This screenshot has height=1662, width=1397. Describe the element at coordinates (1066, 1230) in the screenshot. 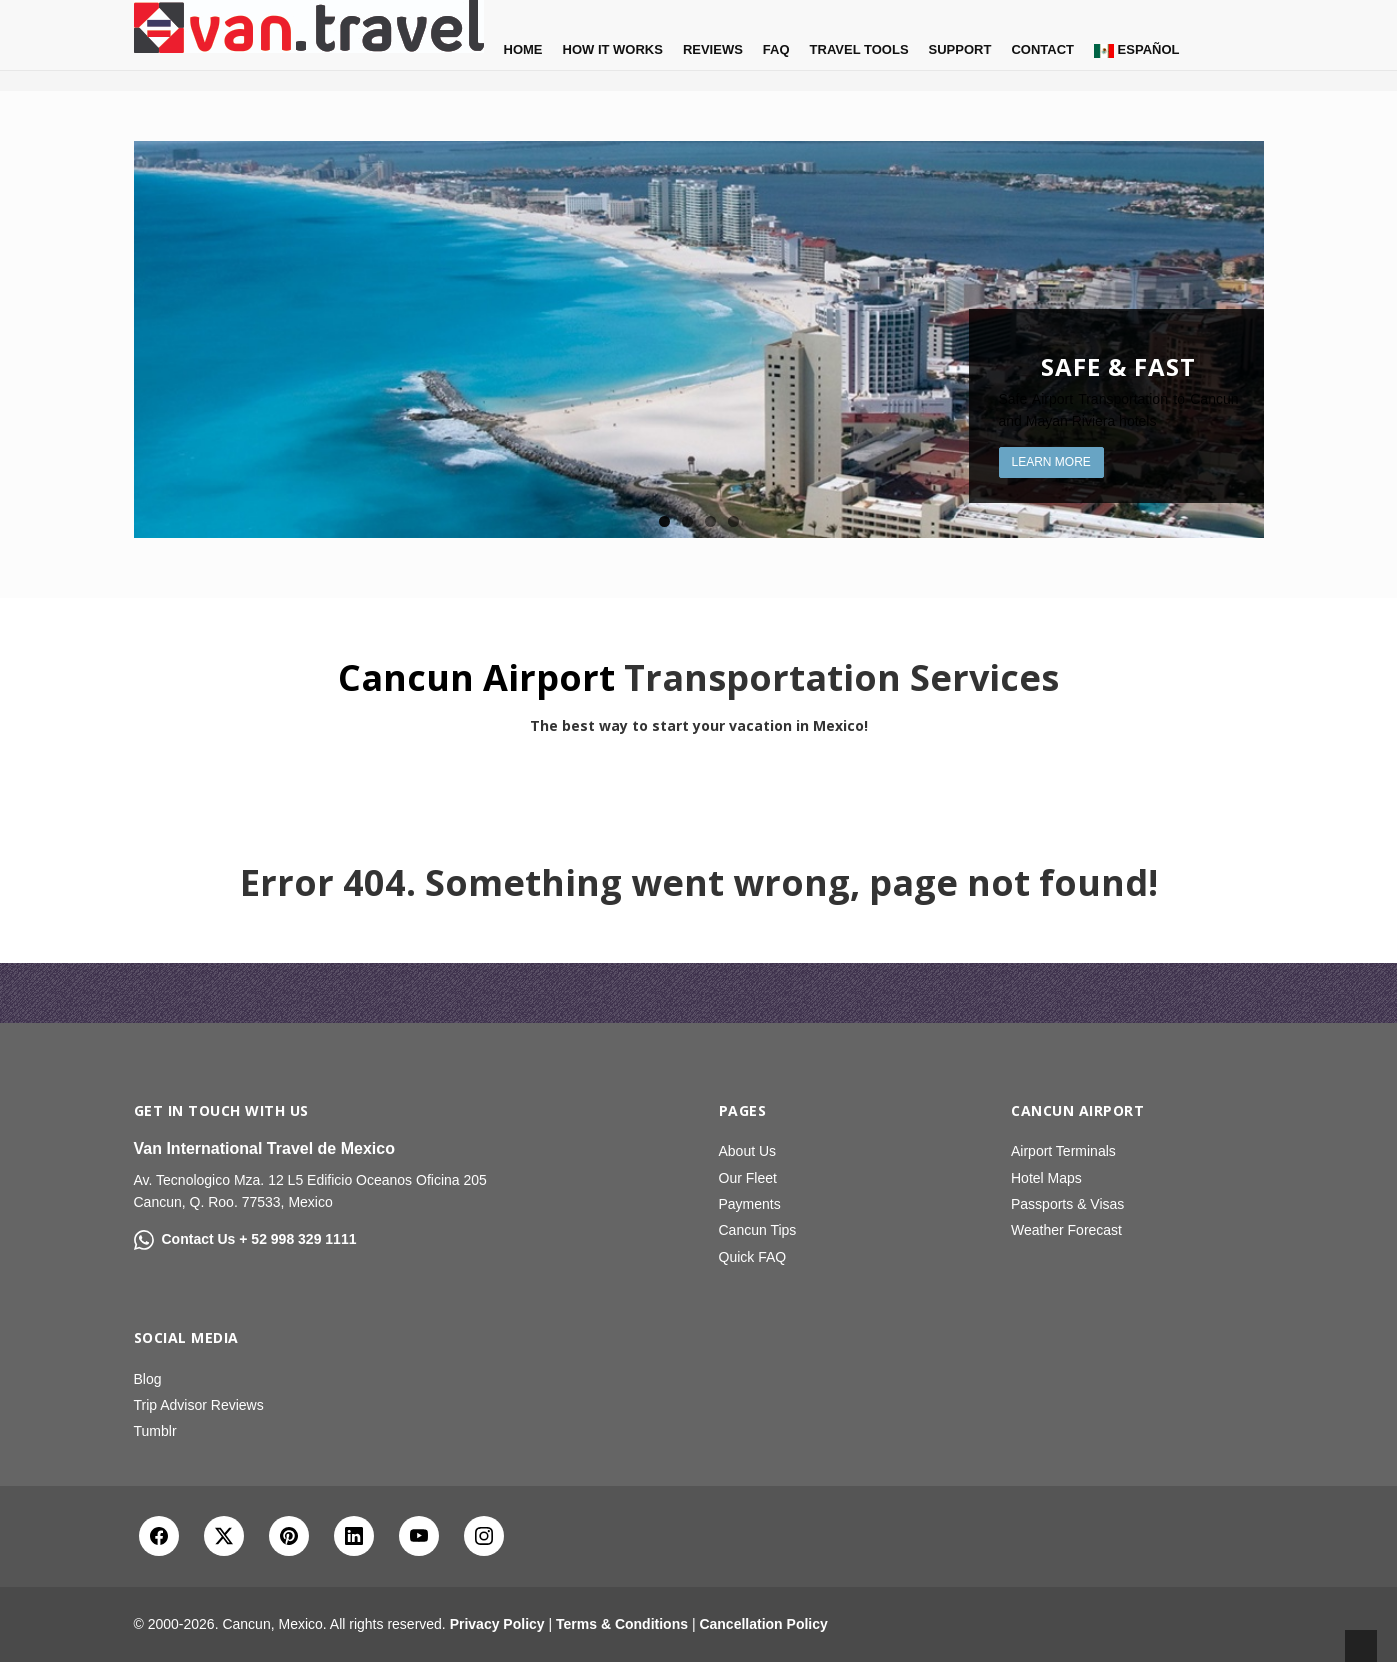

I see `Weather Forecast` at that location.